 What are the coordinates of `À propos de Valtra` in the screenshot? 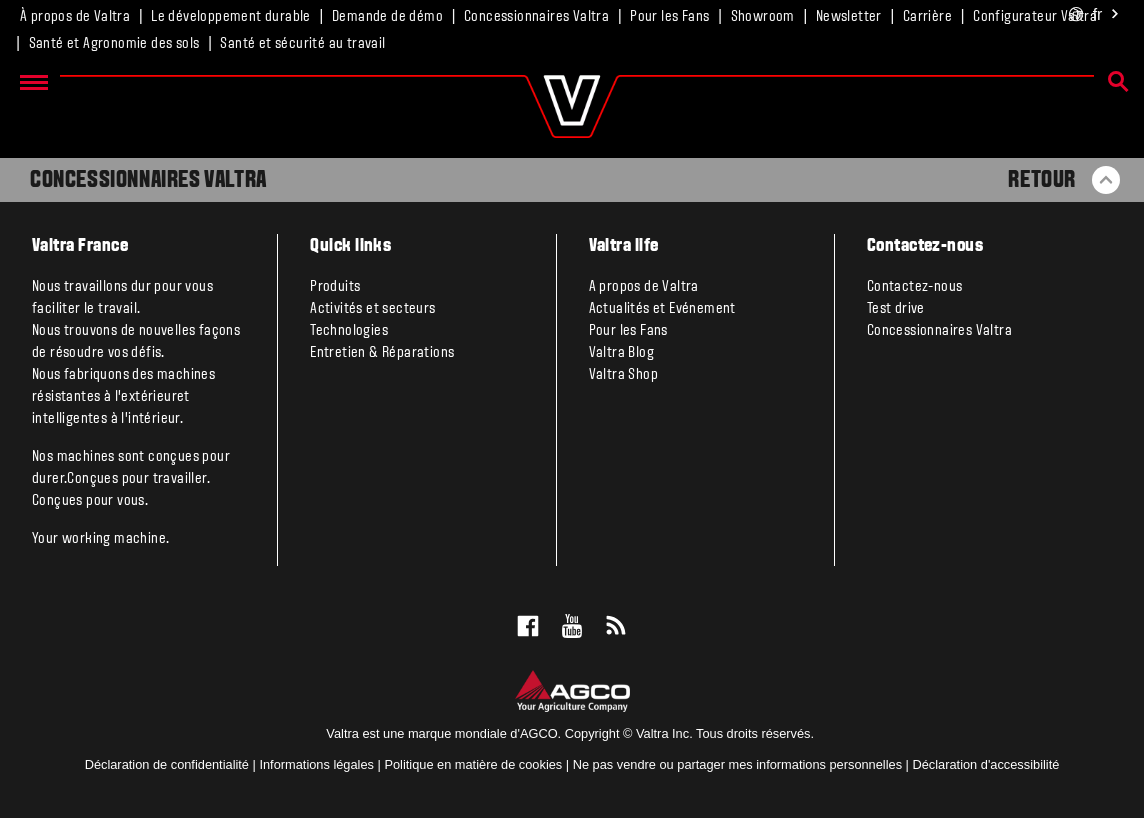 It's located at (75, 17).